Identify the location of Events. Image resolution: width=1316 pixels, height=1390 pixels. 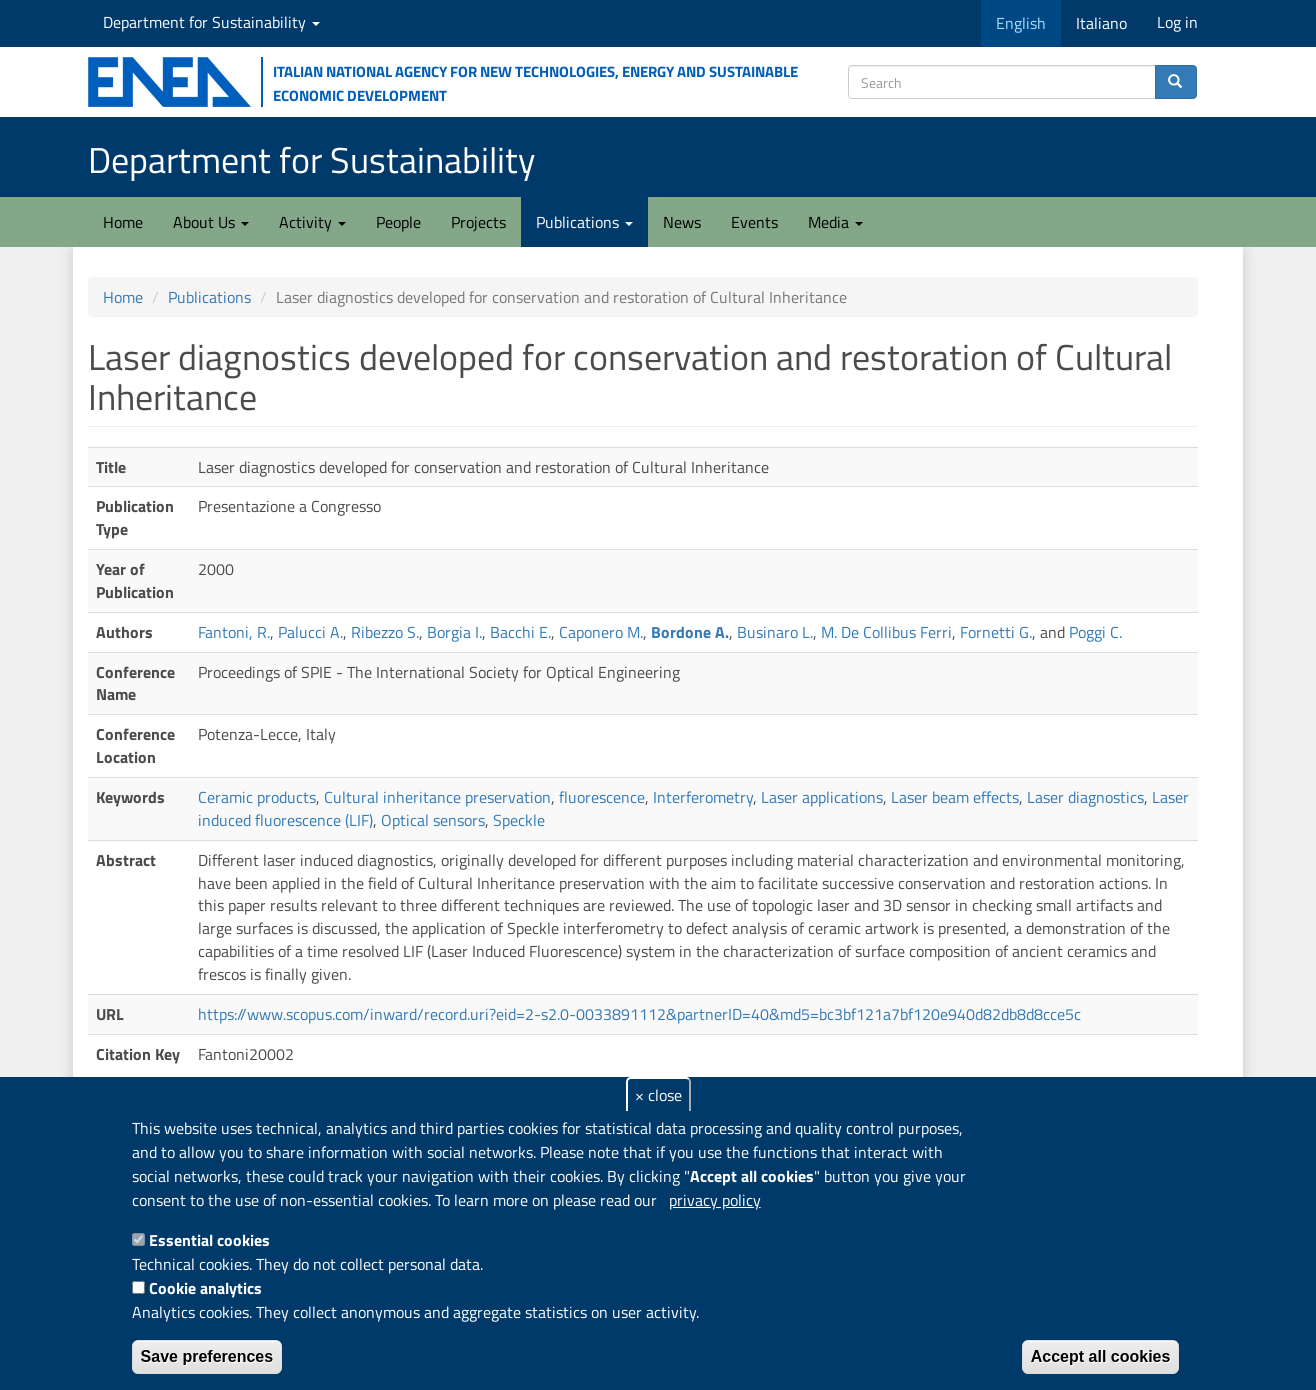
(754, 222).